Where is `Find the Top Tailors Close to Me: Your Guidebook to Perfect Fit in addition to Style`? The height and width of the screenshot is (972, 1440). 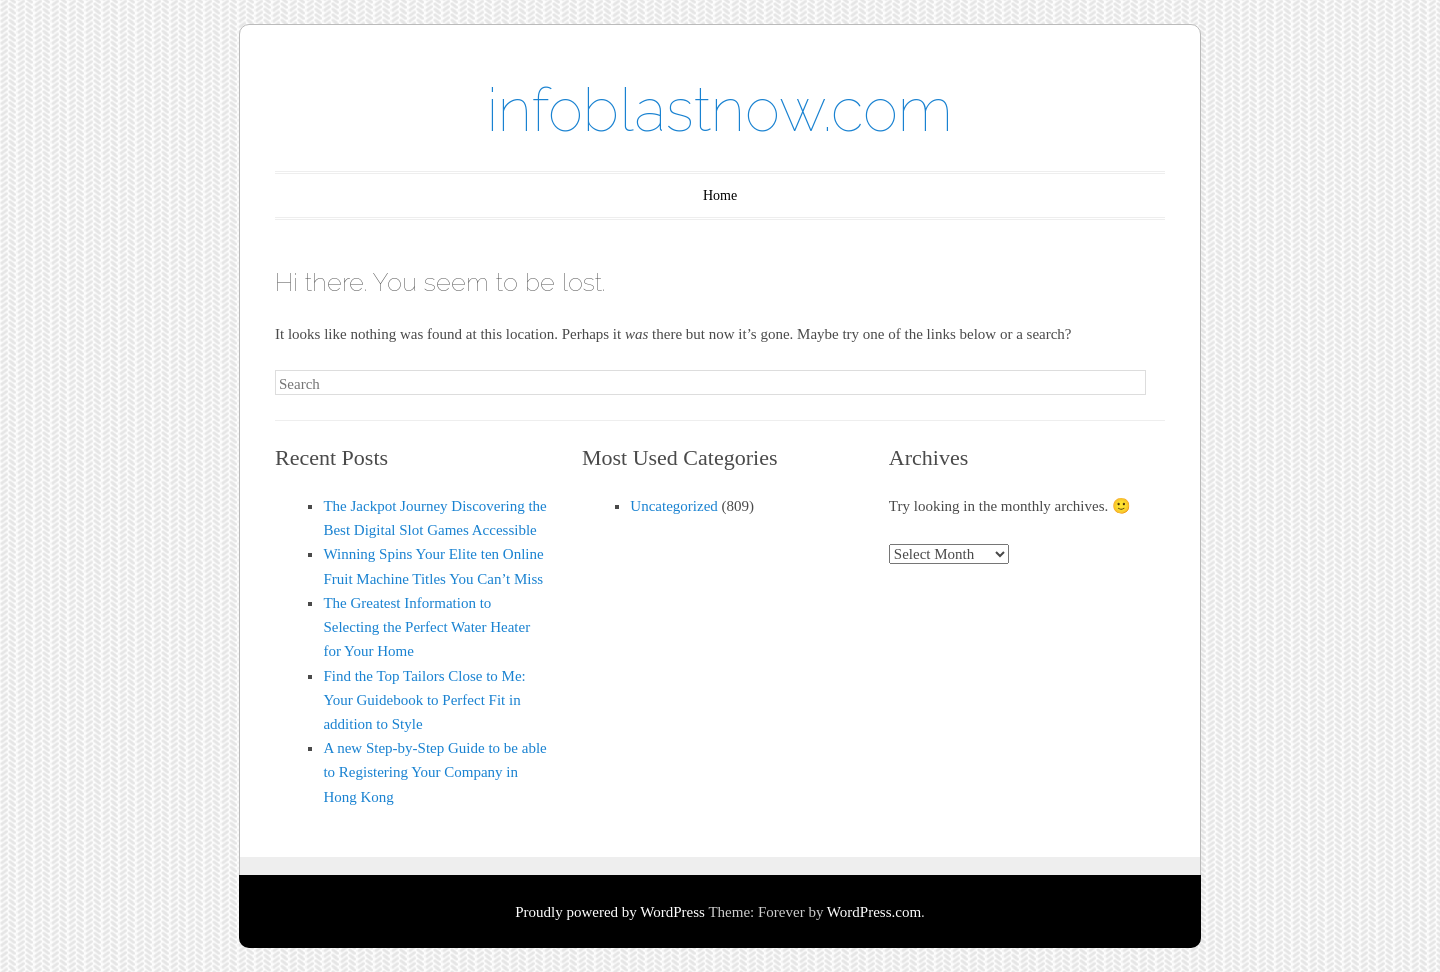
Find the Top Tailors Close to Me: Your Guidebook to Perfect Fit in addition to Style is located at coordinates (424, 700).